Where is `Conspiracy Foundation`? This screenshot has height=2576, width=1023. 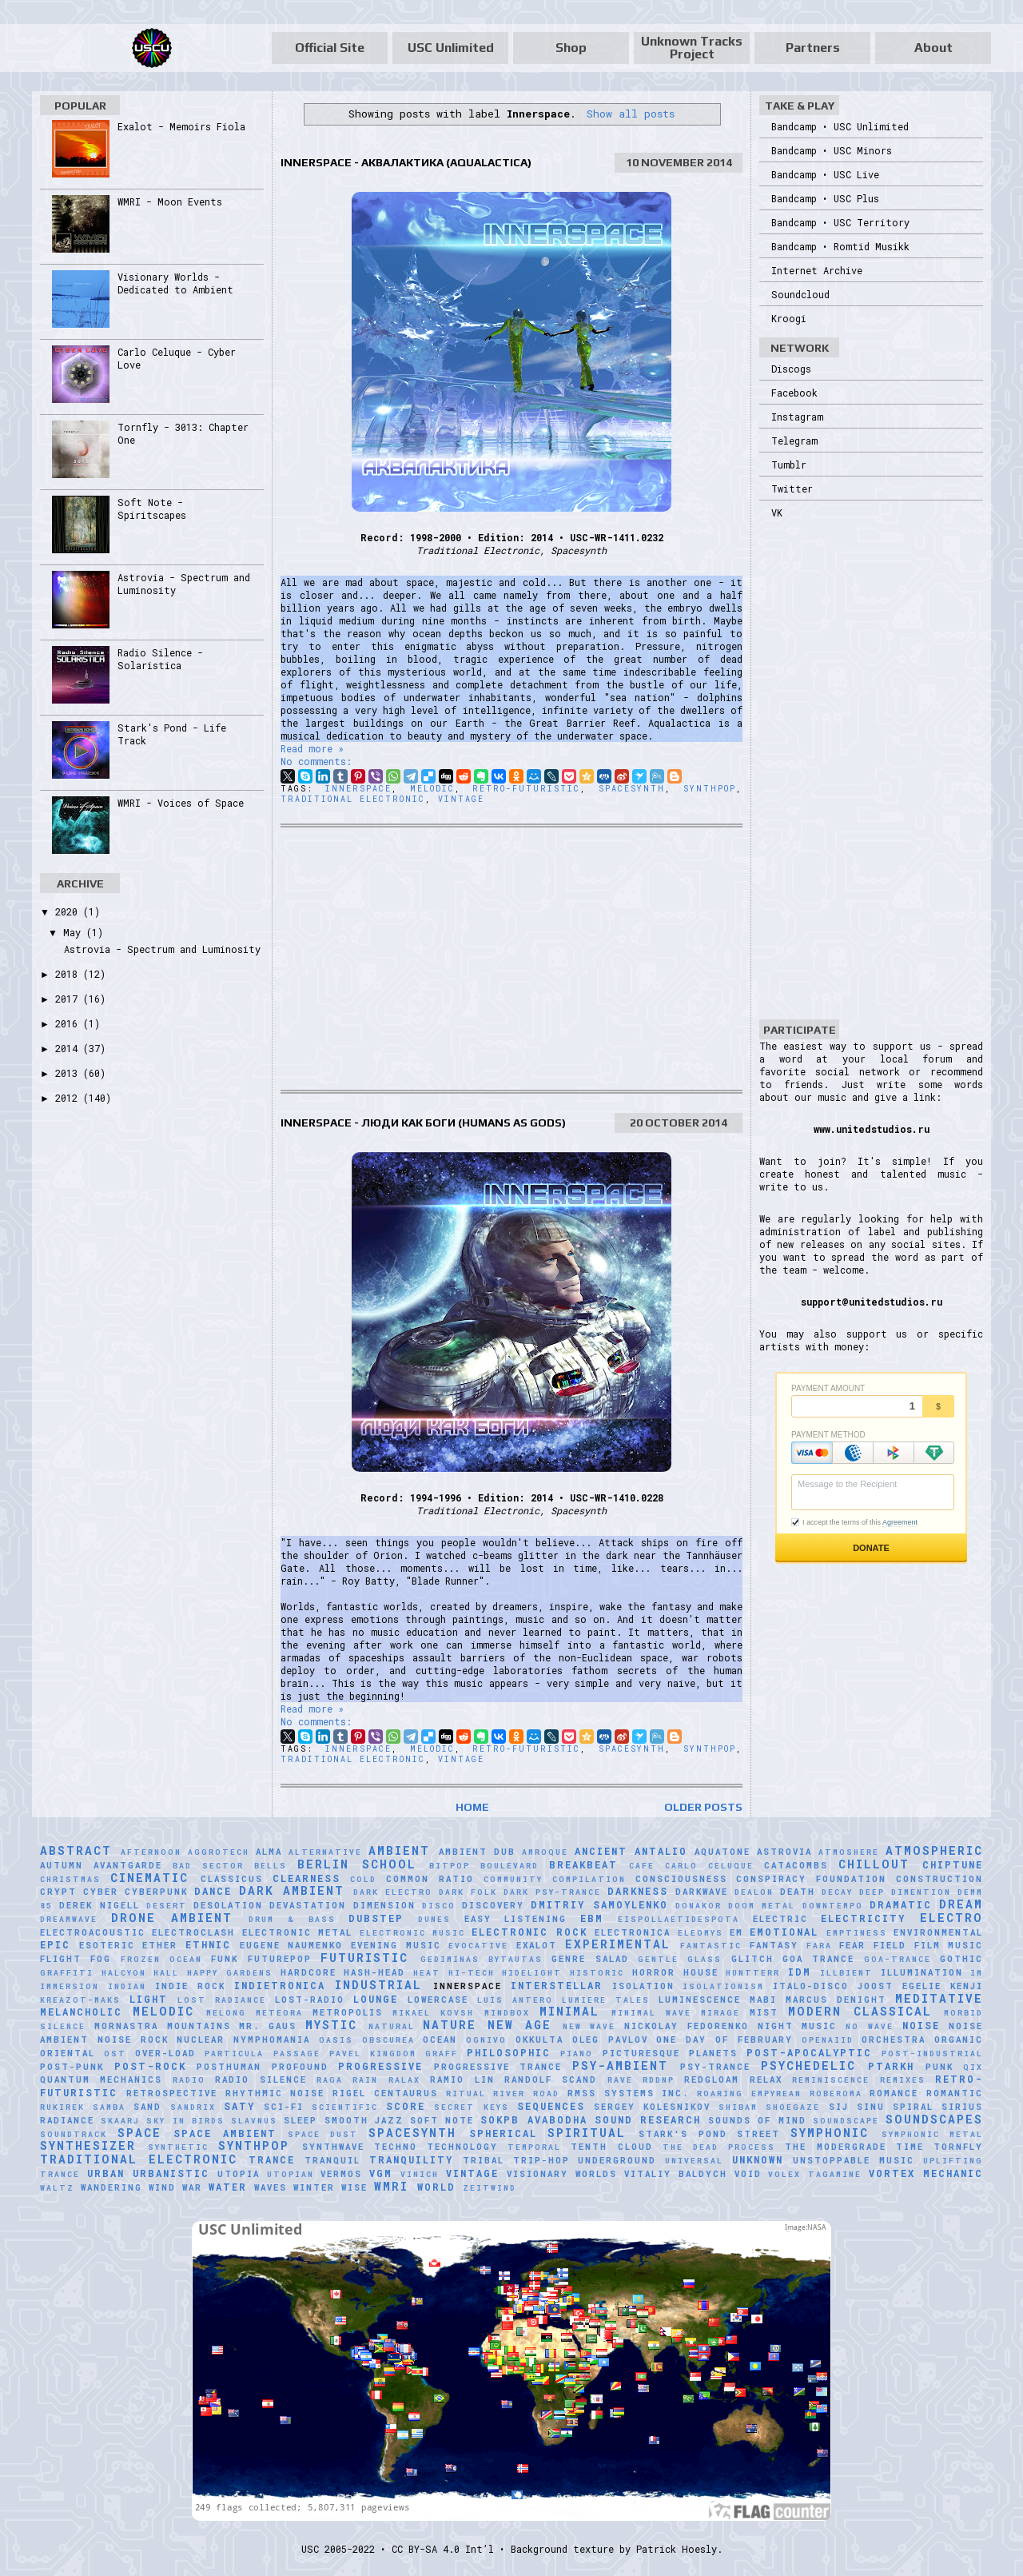 Conspiracy Foundation is located at coordinates (811, 1878).